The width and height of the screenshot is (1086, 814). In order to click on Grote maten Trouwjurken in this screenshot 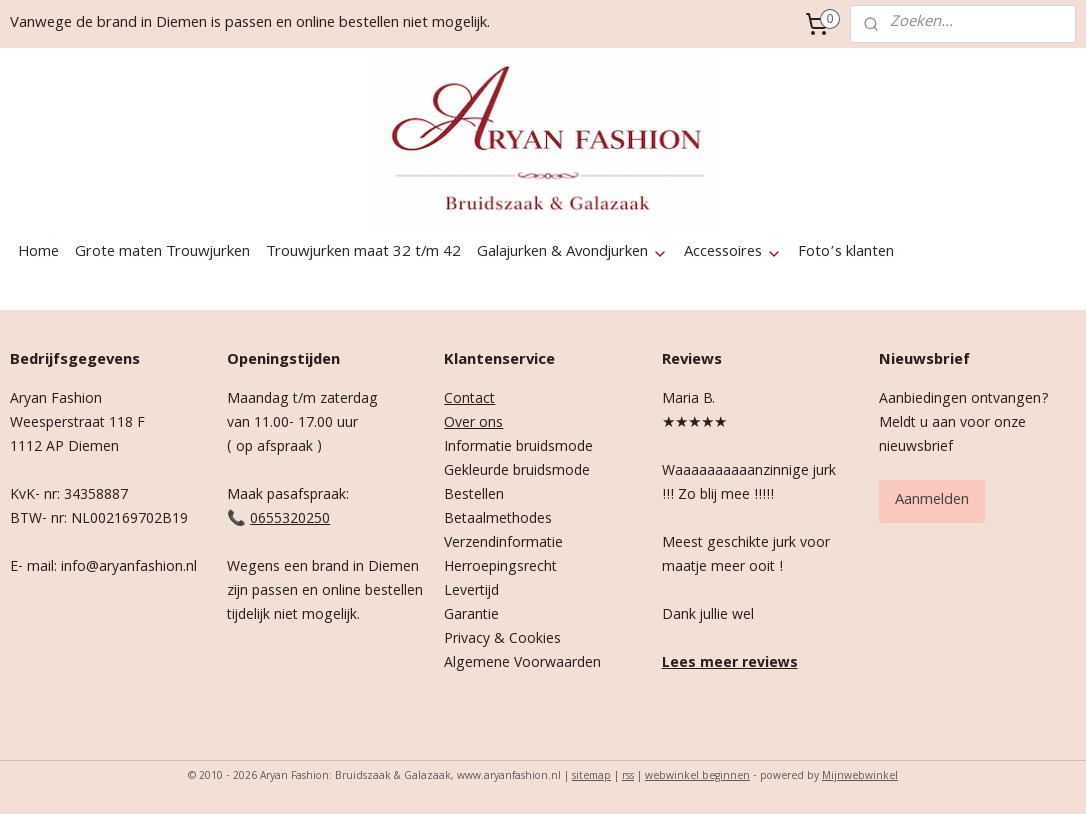, I will do `click(162, 253)`.